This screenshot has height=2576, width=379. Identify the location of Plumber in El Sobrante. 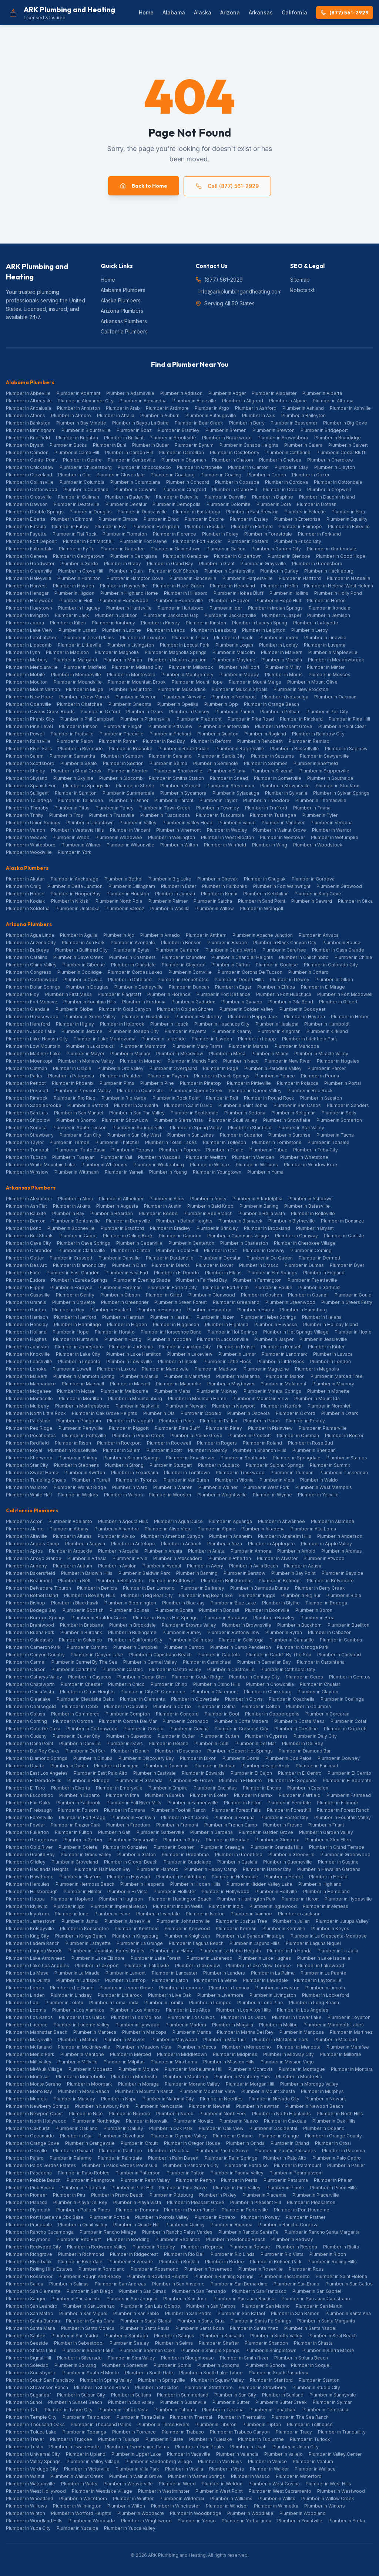
(347, 1780).